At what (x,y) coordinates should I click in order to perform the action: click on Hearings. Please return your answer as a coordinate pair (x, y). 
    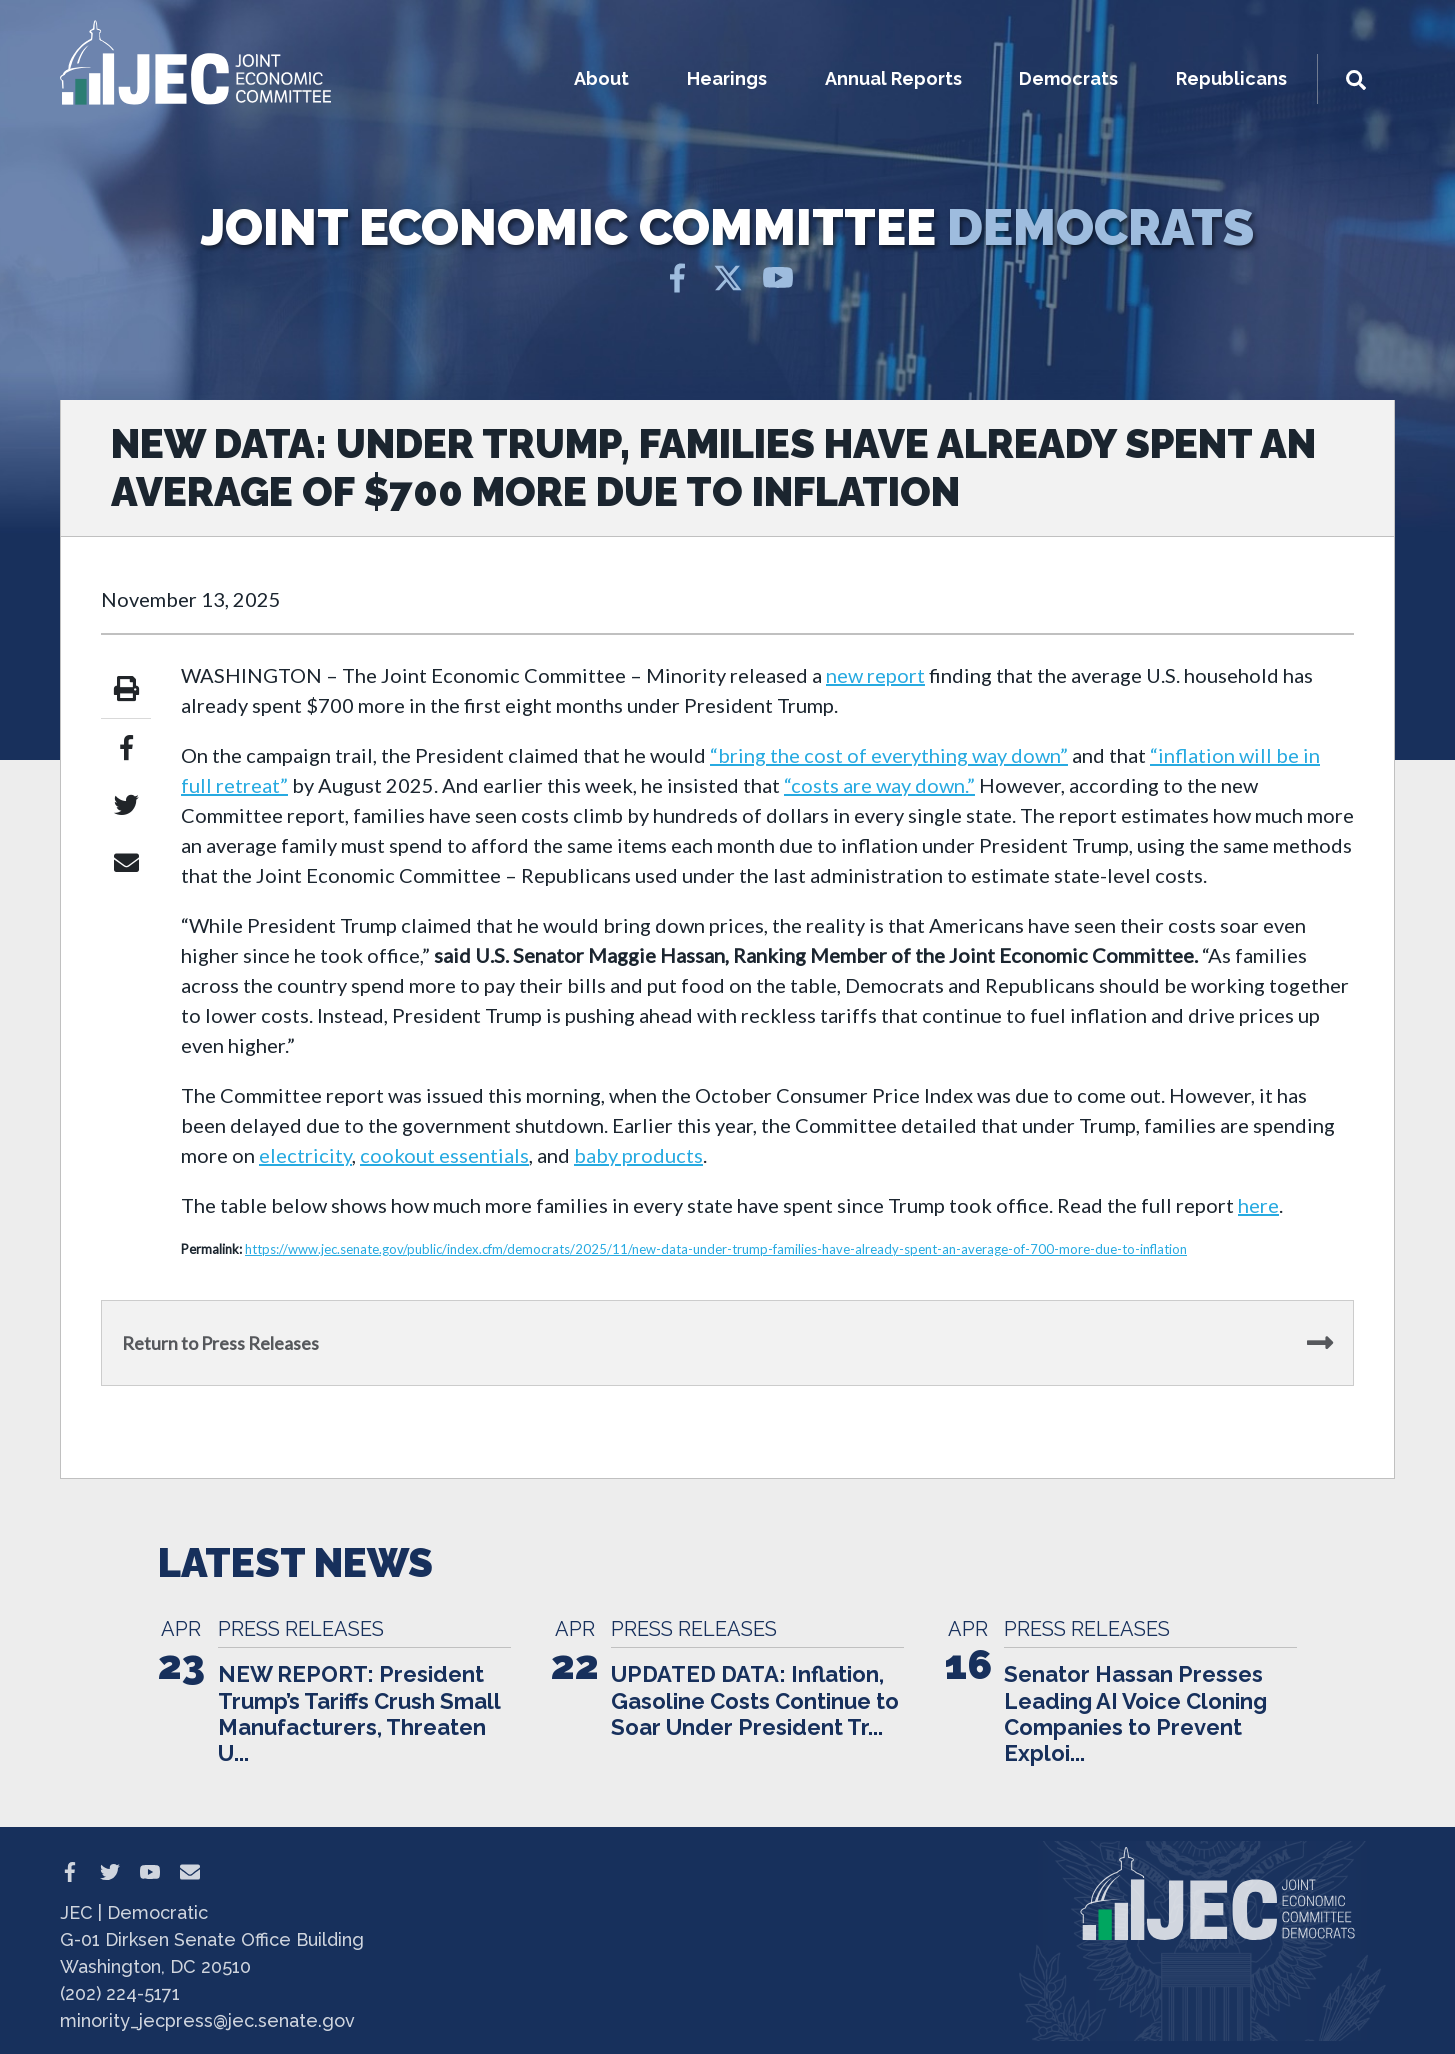
    Looking at the image, I should click on (727, 78).